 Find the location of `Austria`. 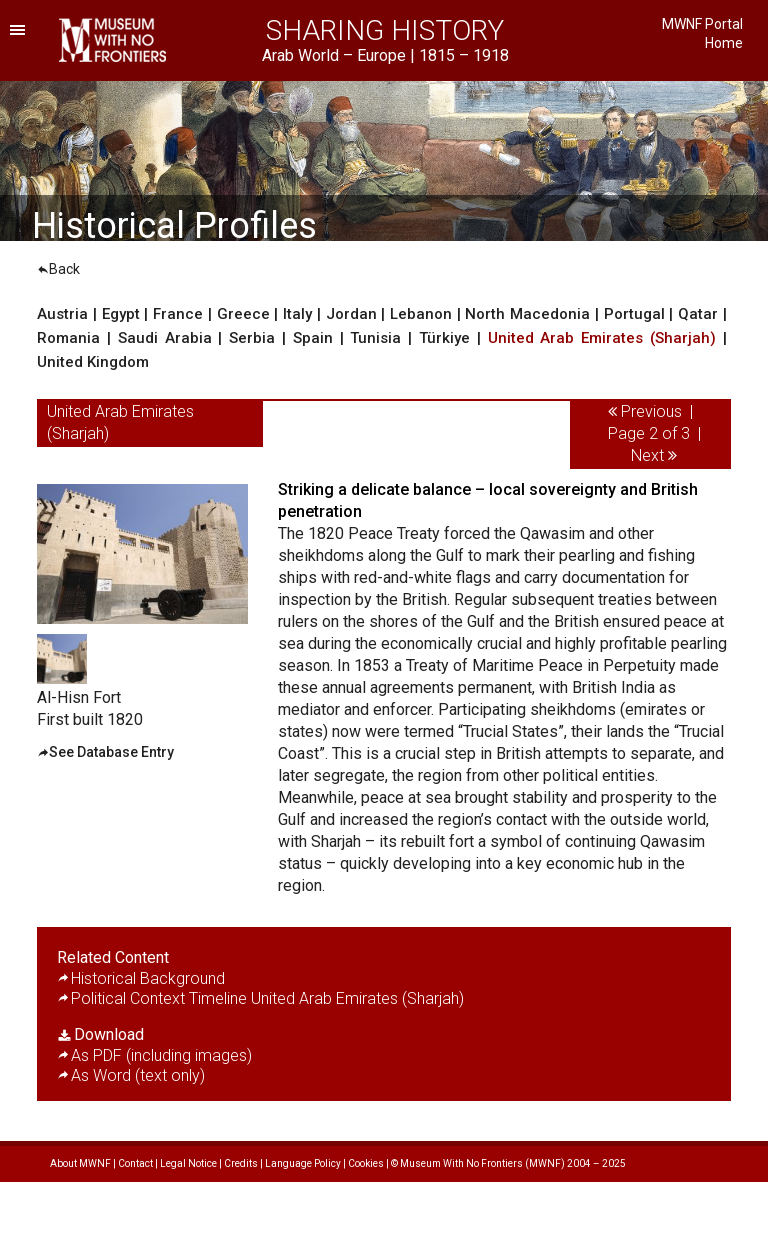

Austria is located at coordinates (62, 314).